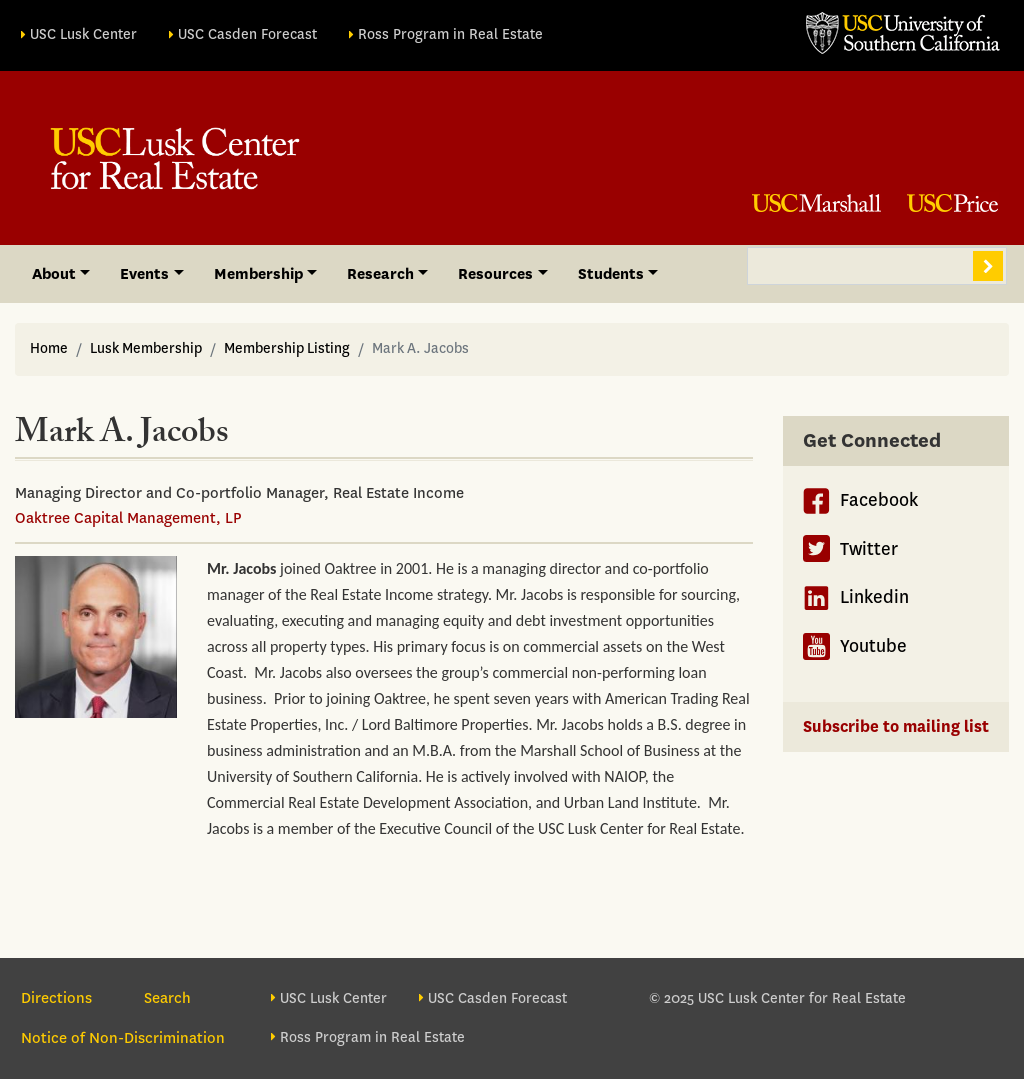  What do you see at coordinates (146, 348) in the screenshot?
I see `Lusk Membership` at bounding box center [146, 348].